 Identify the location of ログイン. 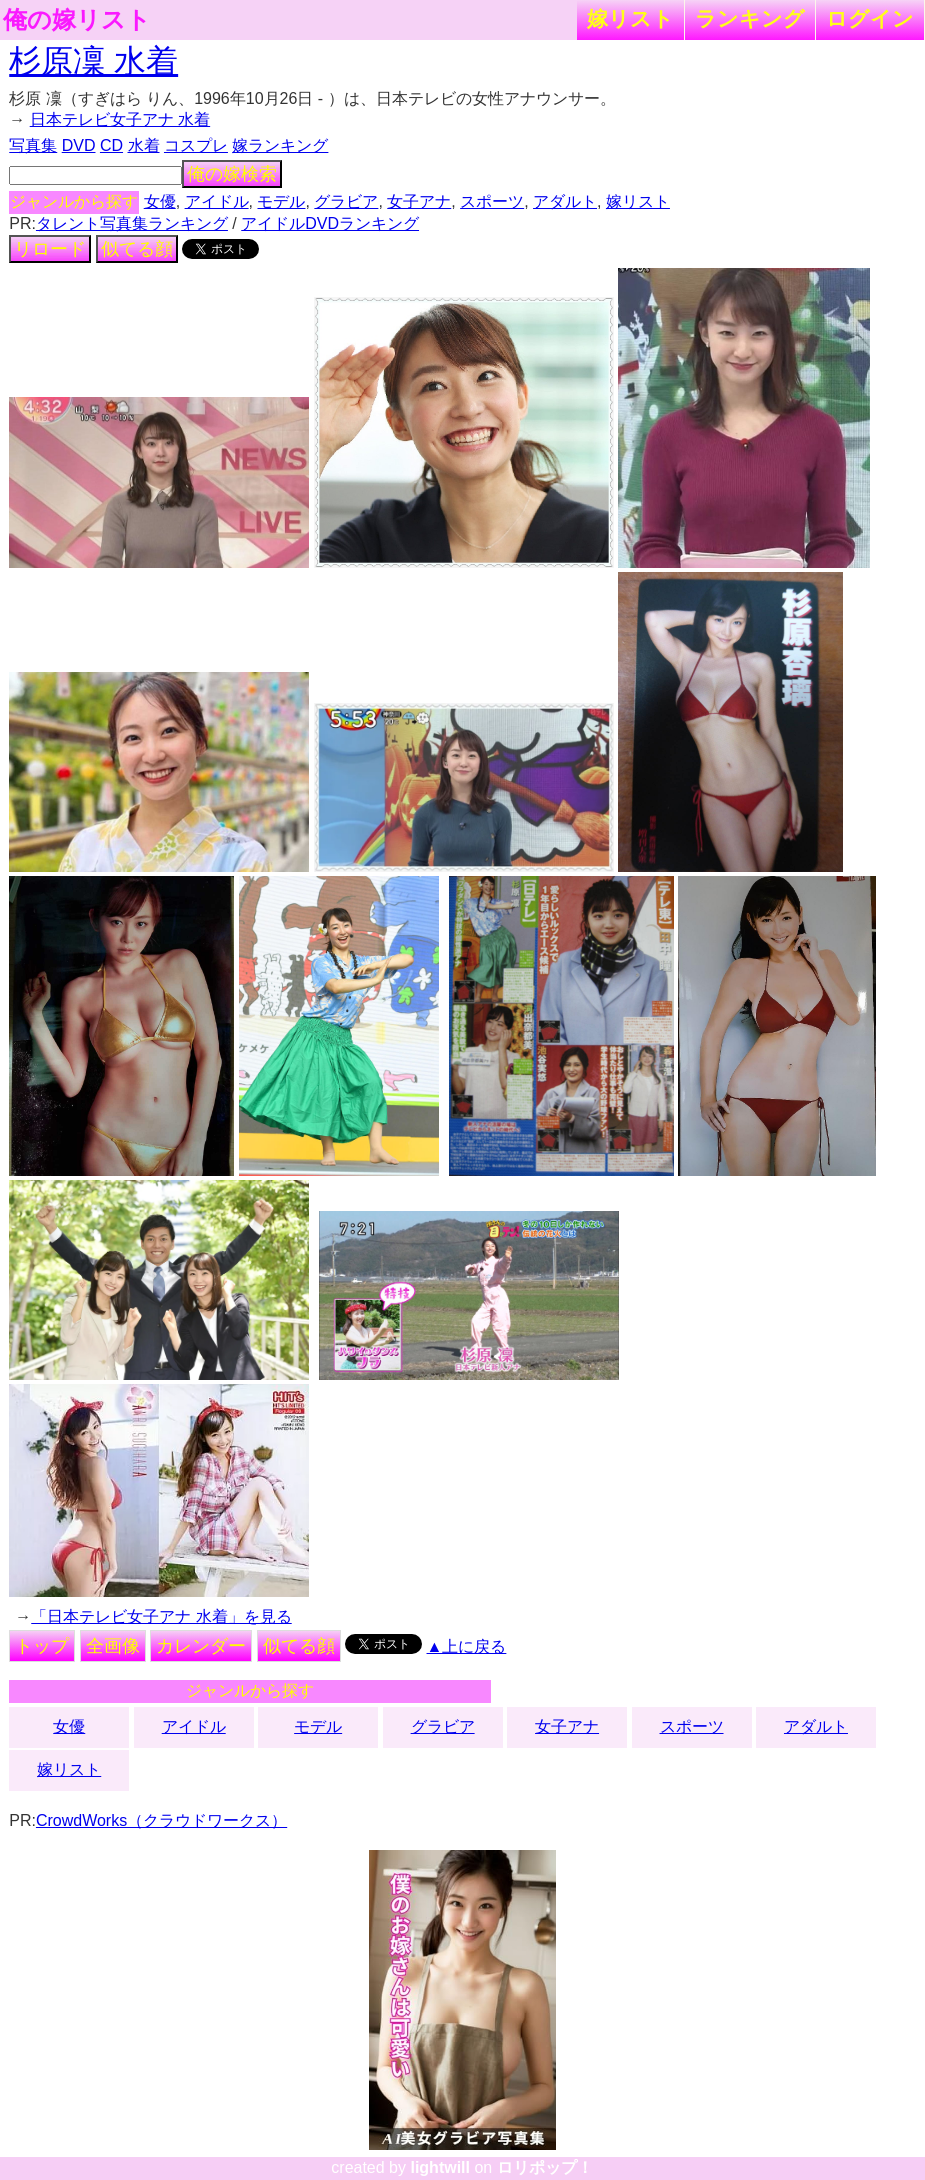
(870, 18).